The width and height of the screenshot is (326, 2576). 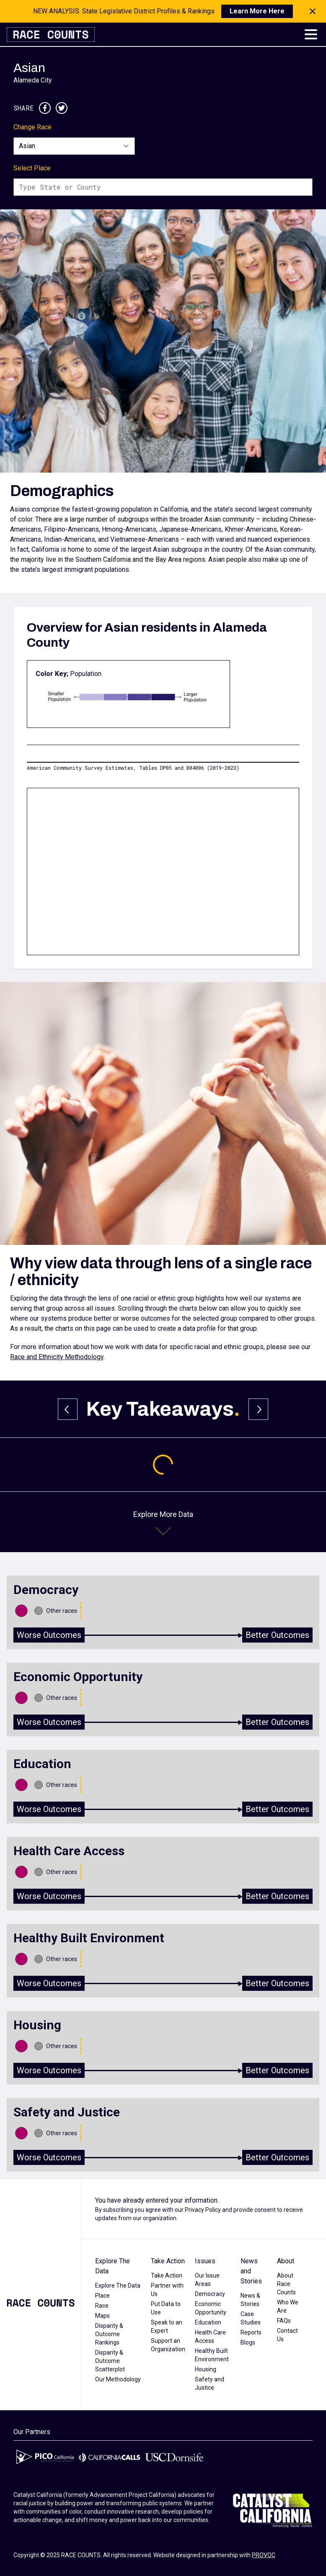 What do you see at coordinates (287, 2334) in the screenshot?
I see `Contact Us` at bounding box center [287, 2334].